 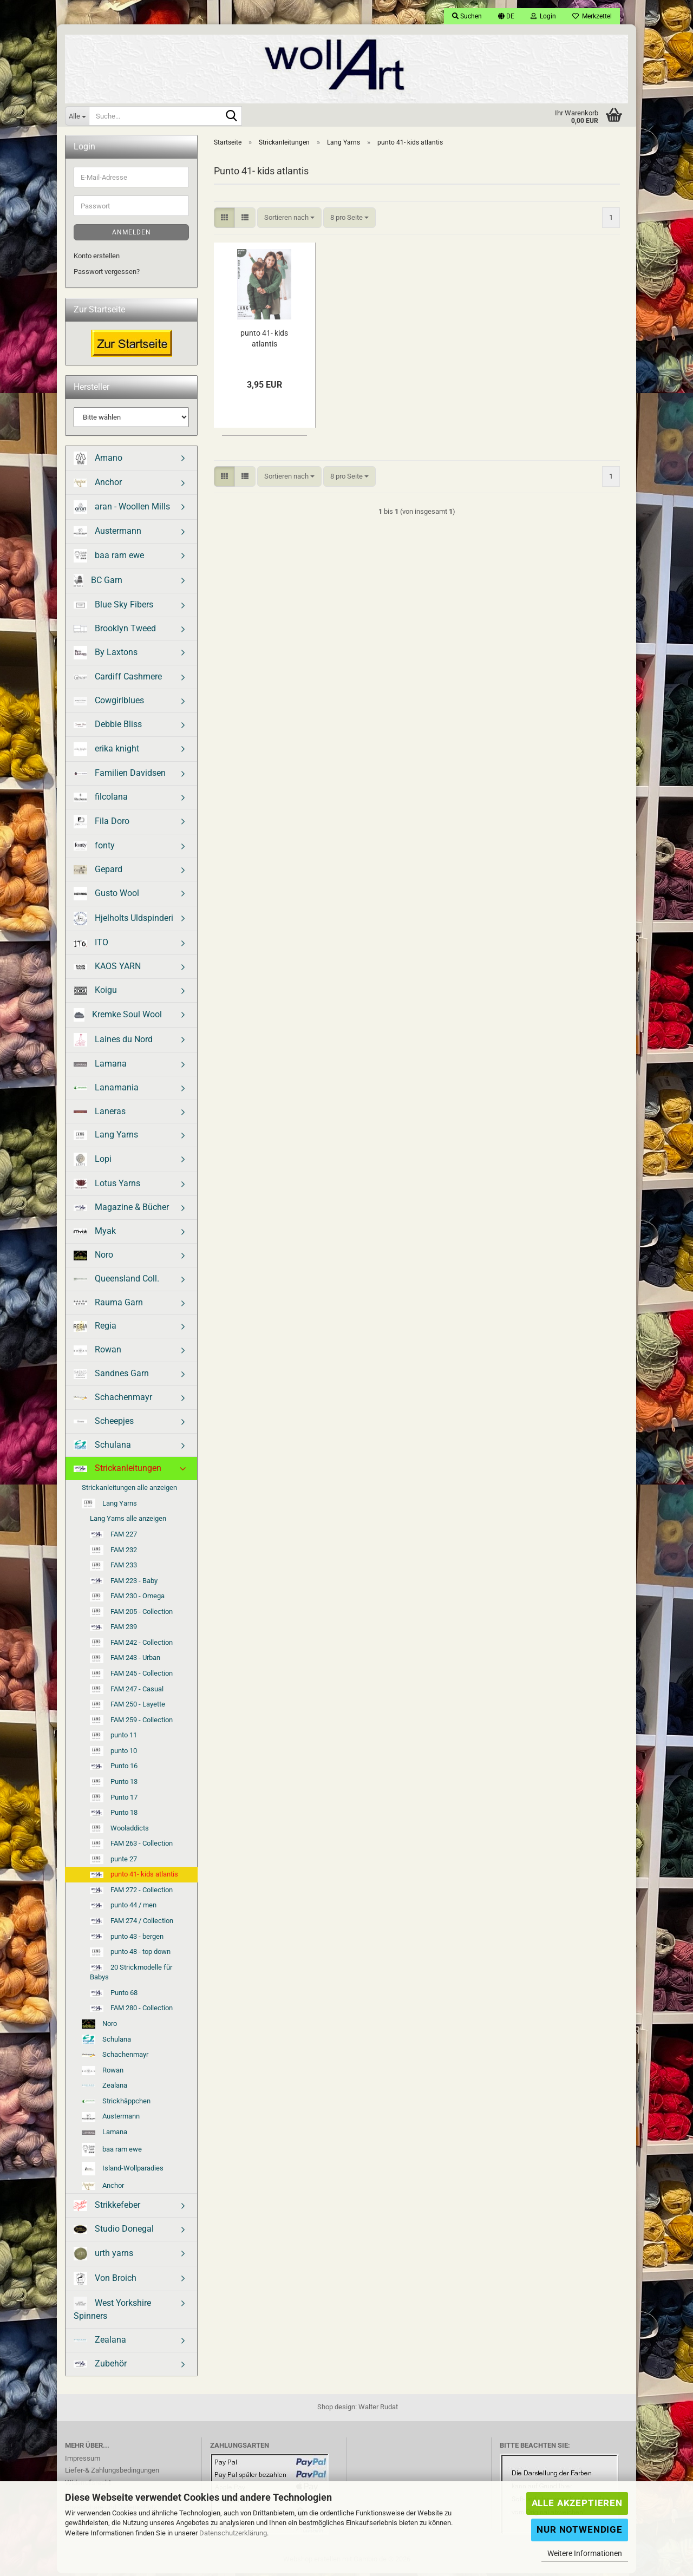 I want to click on FAM 233, so click(x=113, y=1568).